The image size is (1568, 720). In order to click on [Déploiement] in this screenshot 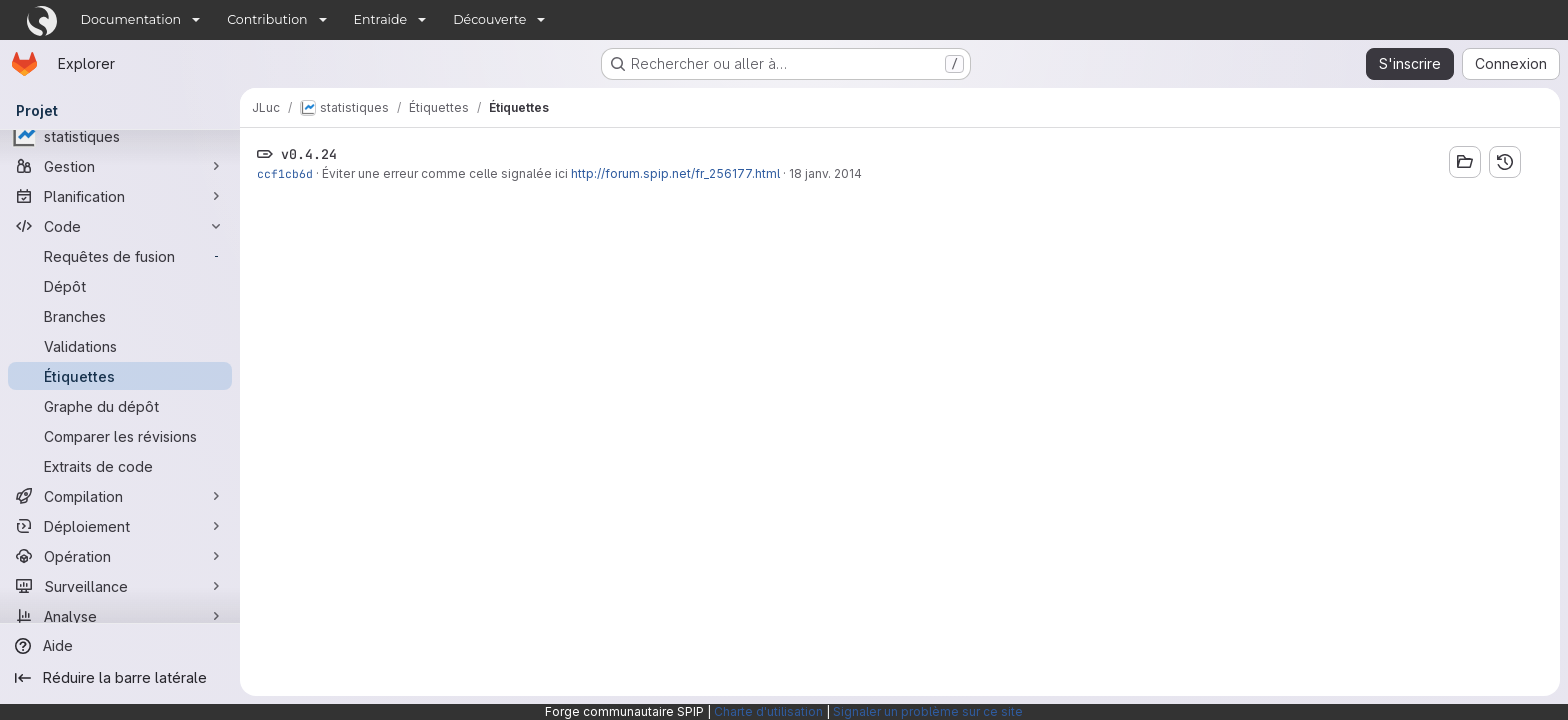, I will do `click(120, 526)`.